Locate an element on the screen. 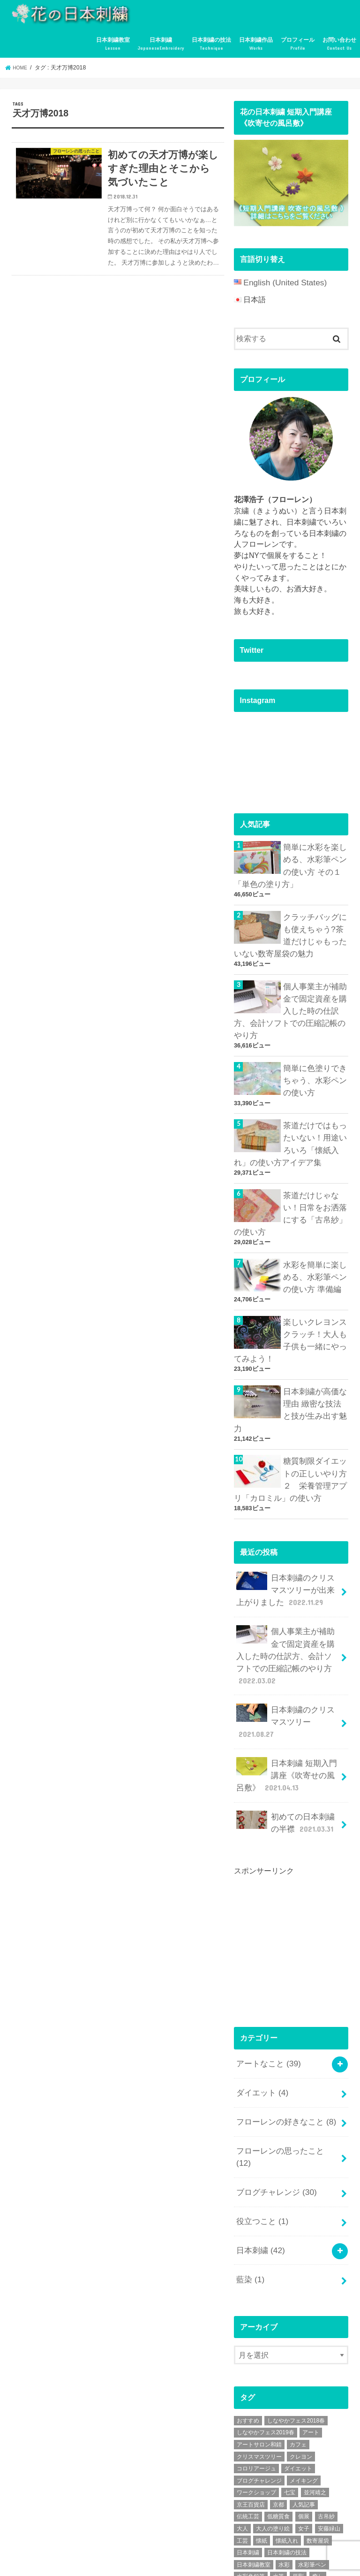 The height and width of the screenshot is (2576, 360). 古帛紗 [古帛紗 (2個の項目)] is located at coordinates (326, 2392).